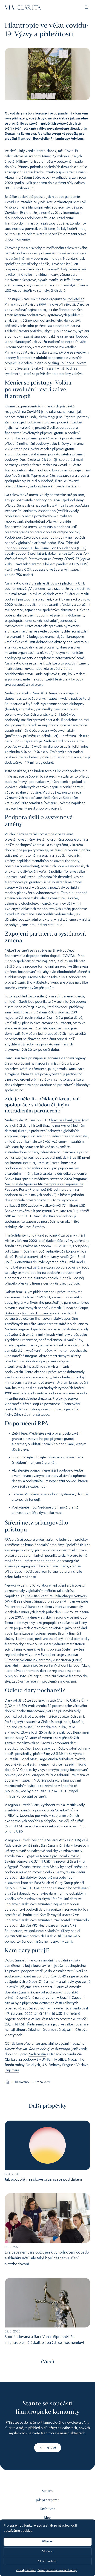 This screenshot has width=95, height=2576. I want to click on EMUN Family office, so click(51, 2059).